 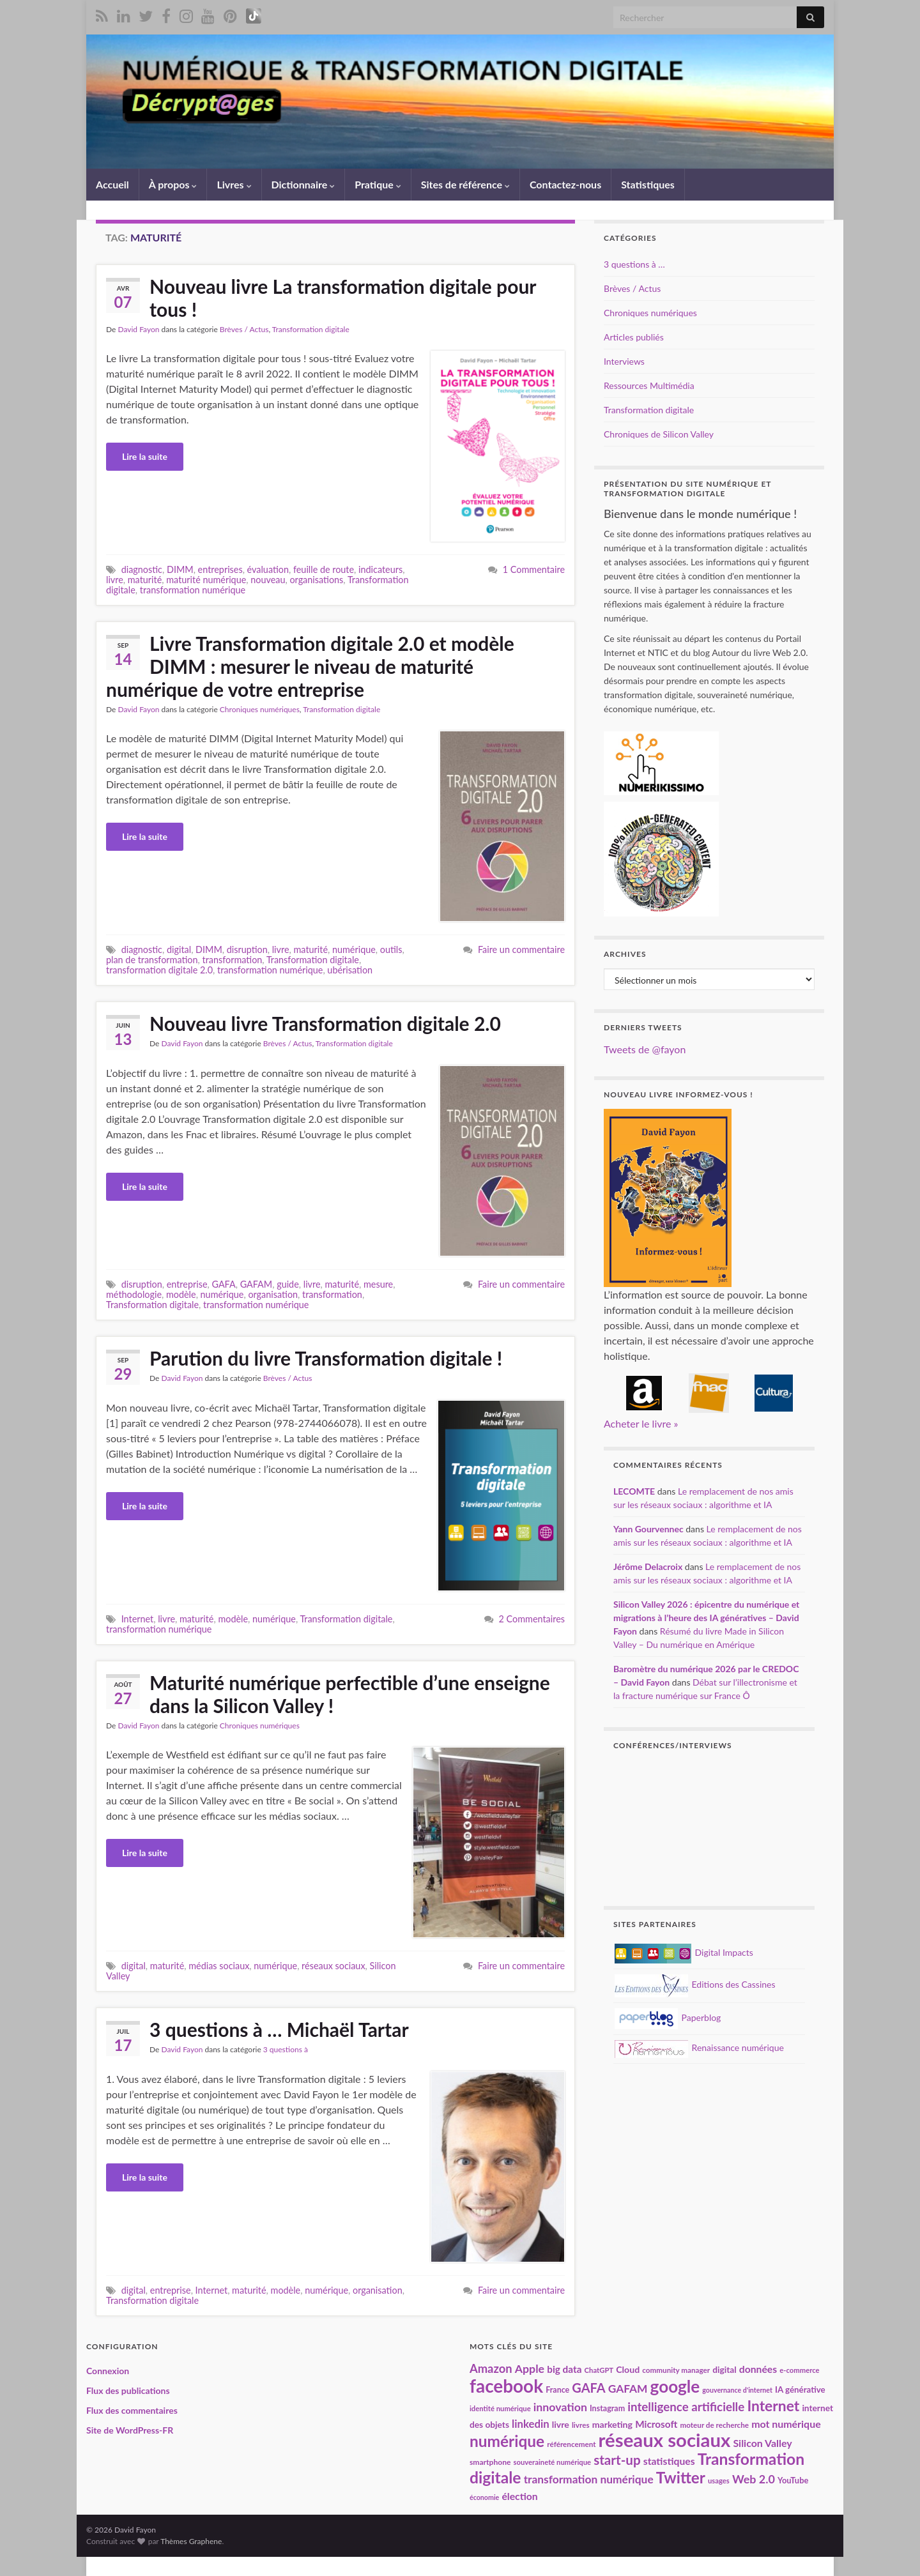 I want to click on méthodologie, so click(x=134, y=1294).